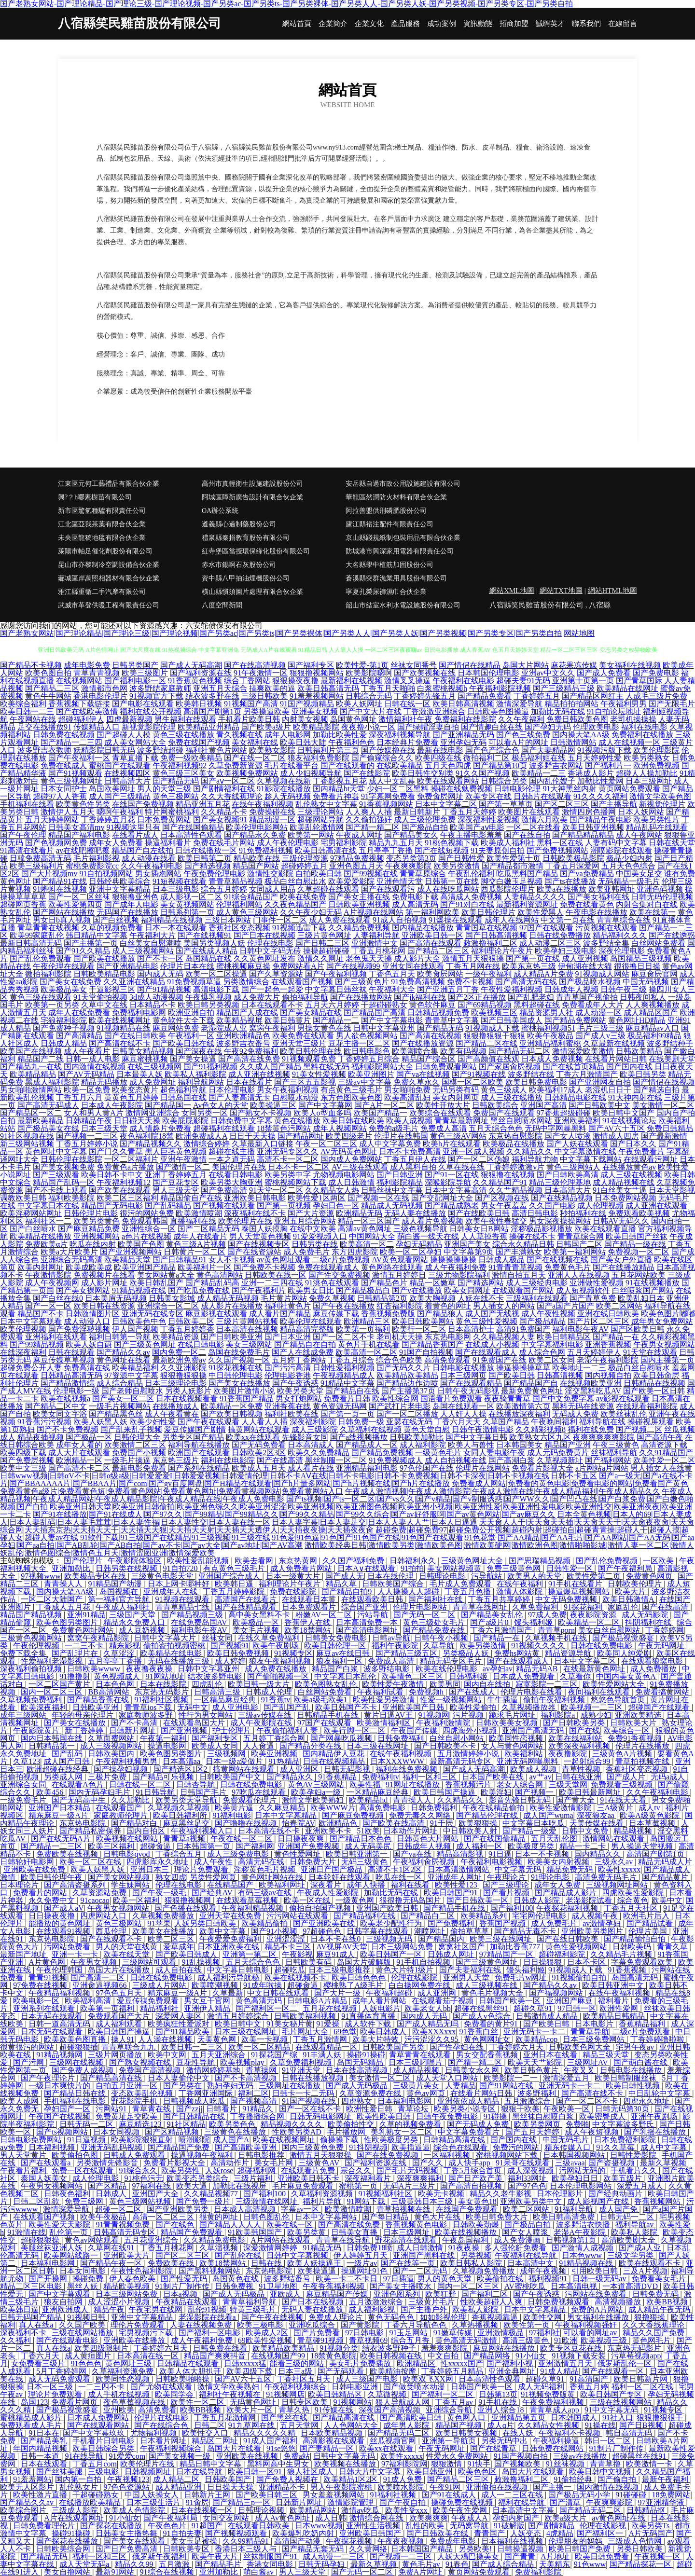 Image resolution: width=695 pixels, height=2576 pixels. I want to click on 午夜国产传媒, so click(415, 1730).